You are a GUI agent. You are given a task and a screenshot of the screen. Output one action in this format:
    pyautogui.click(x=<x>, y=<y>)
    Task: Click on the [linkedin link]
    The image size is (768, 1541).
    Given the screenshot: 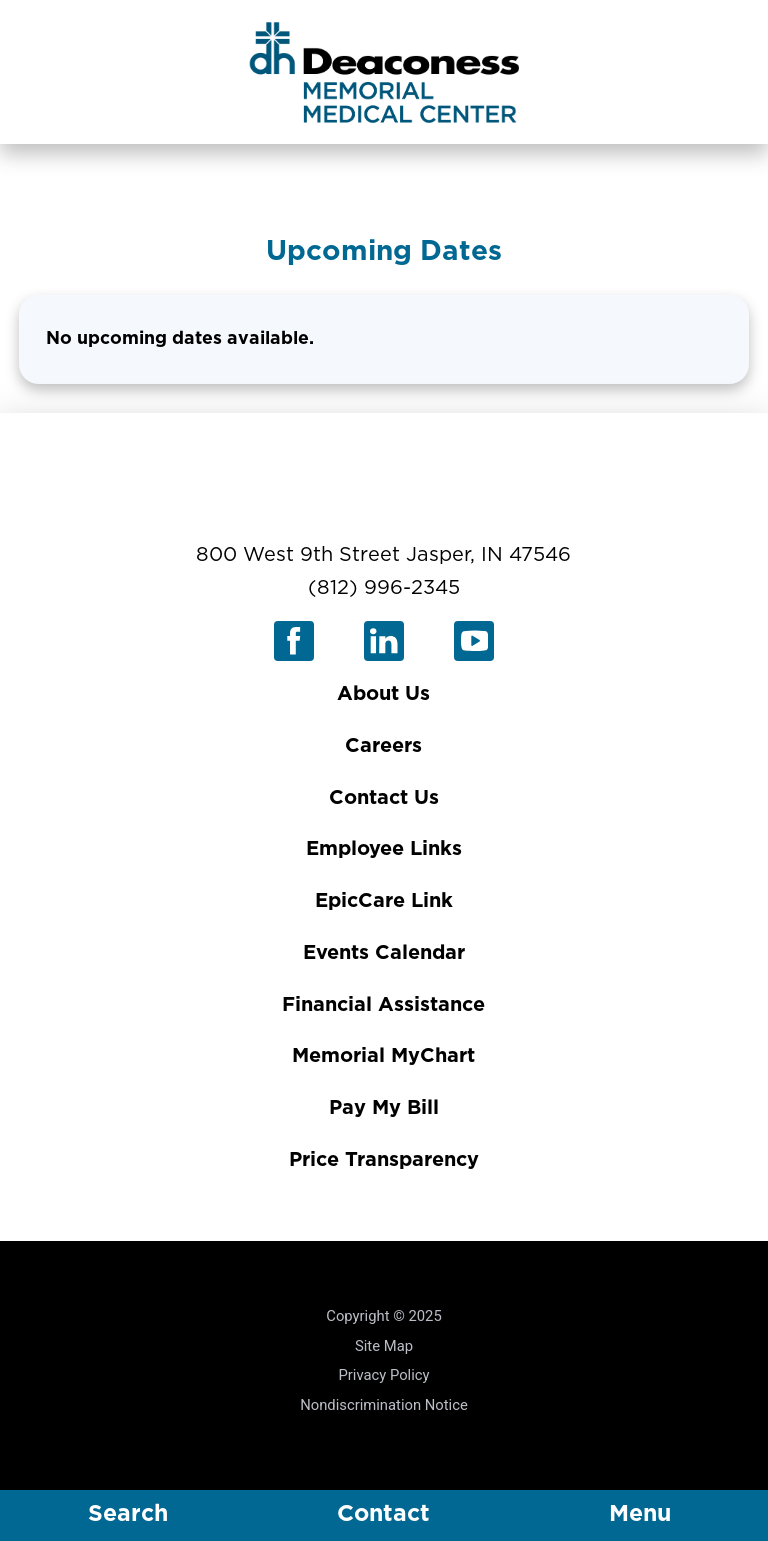 What is the action you would take?
    pyautogui.click(x=384, y=641)
    